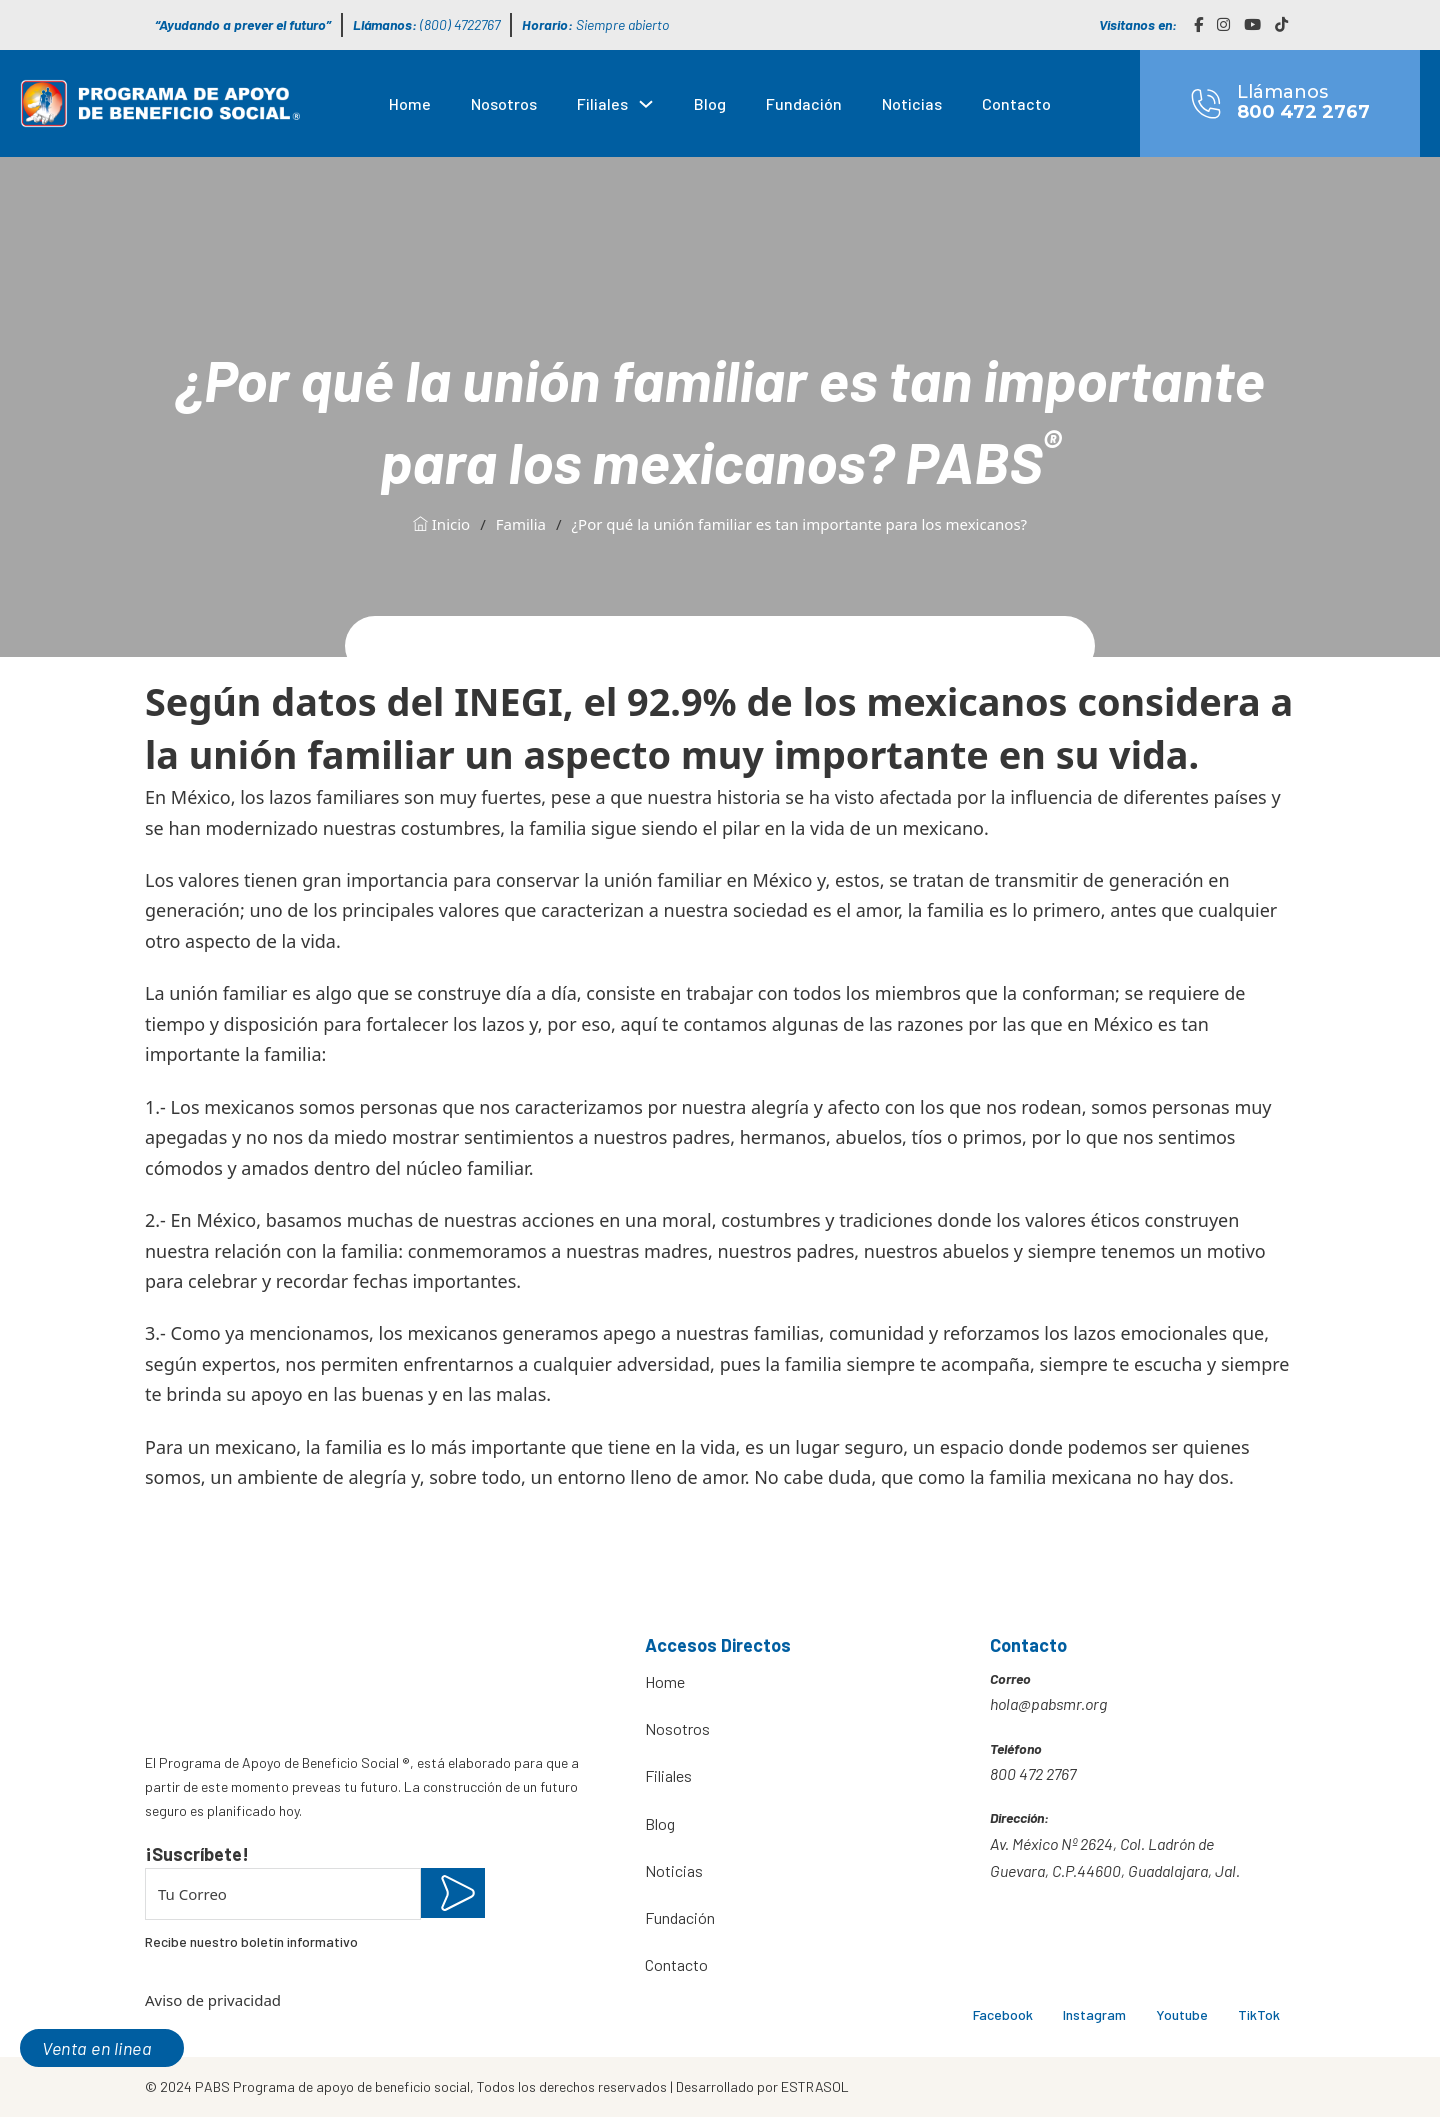  Describe the element at coordinates (676, 1251) in the screenshot. I see `madres` at that location.